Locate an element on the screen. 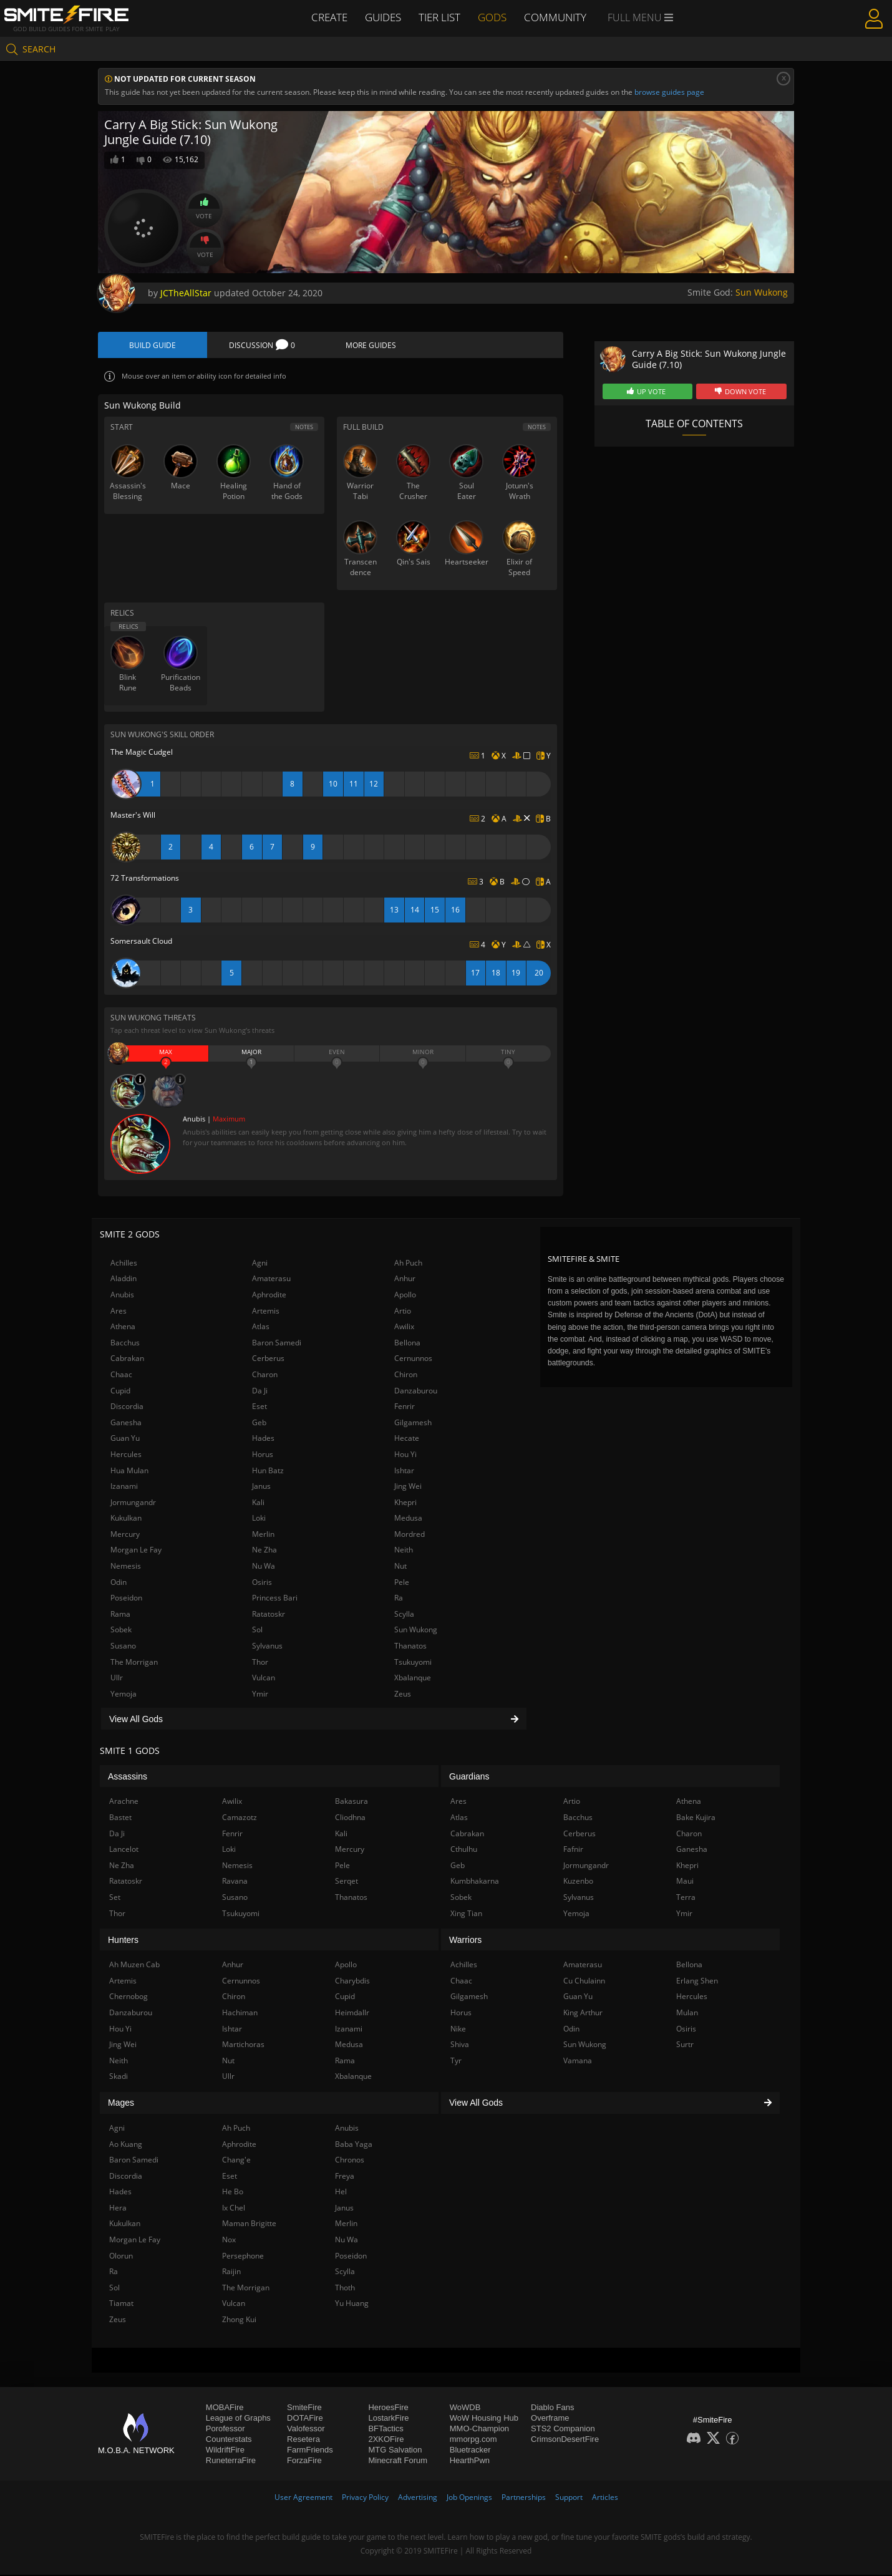 The width and height of the screenshot is (892, 2576). FarmFriends is located at coordinates (310, 2450).